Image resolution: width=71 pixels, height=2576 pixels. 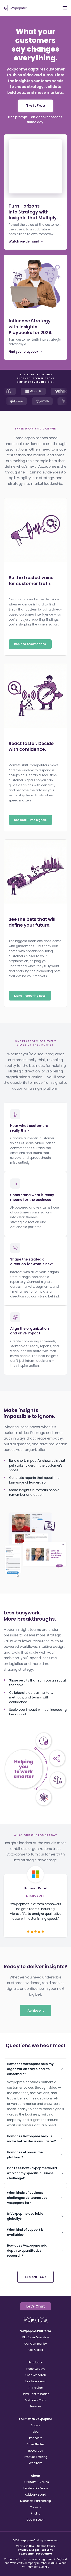 I want to click on Can I see how Voxpopme would work for my specific business challenge?, so click(x=35, y=2173).